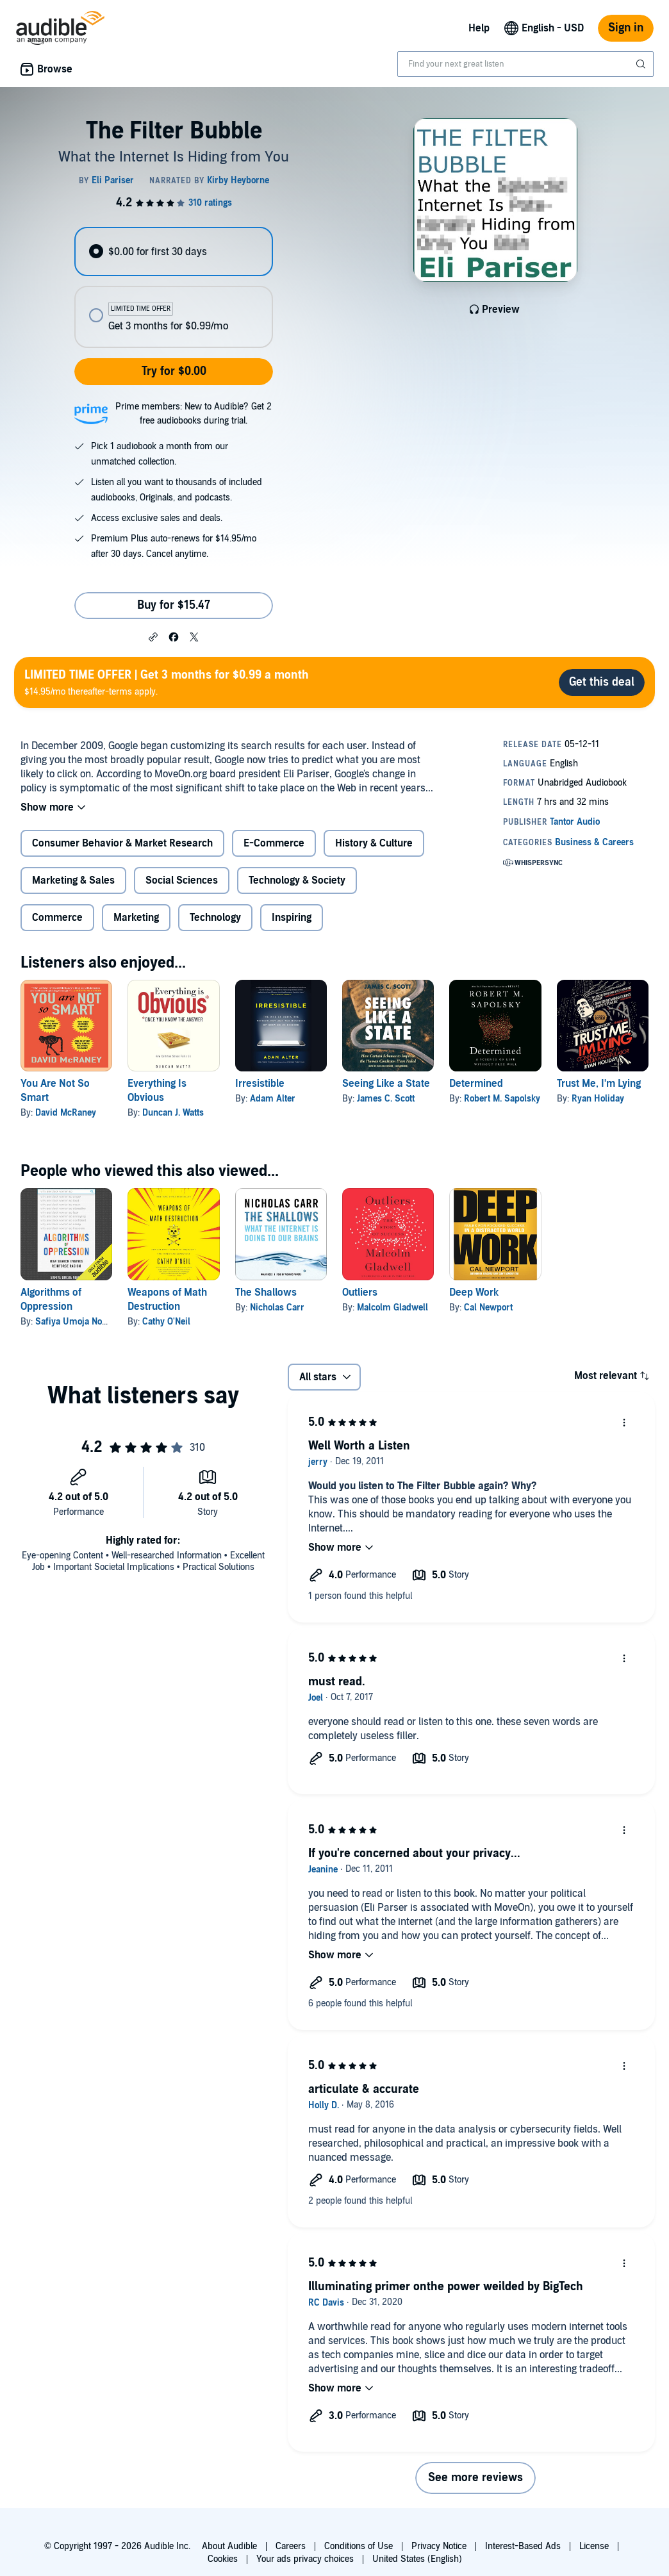 The image size is (669, 2576). I want to click on Duncan J. Watts, so click(173, 1112).